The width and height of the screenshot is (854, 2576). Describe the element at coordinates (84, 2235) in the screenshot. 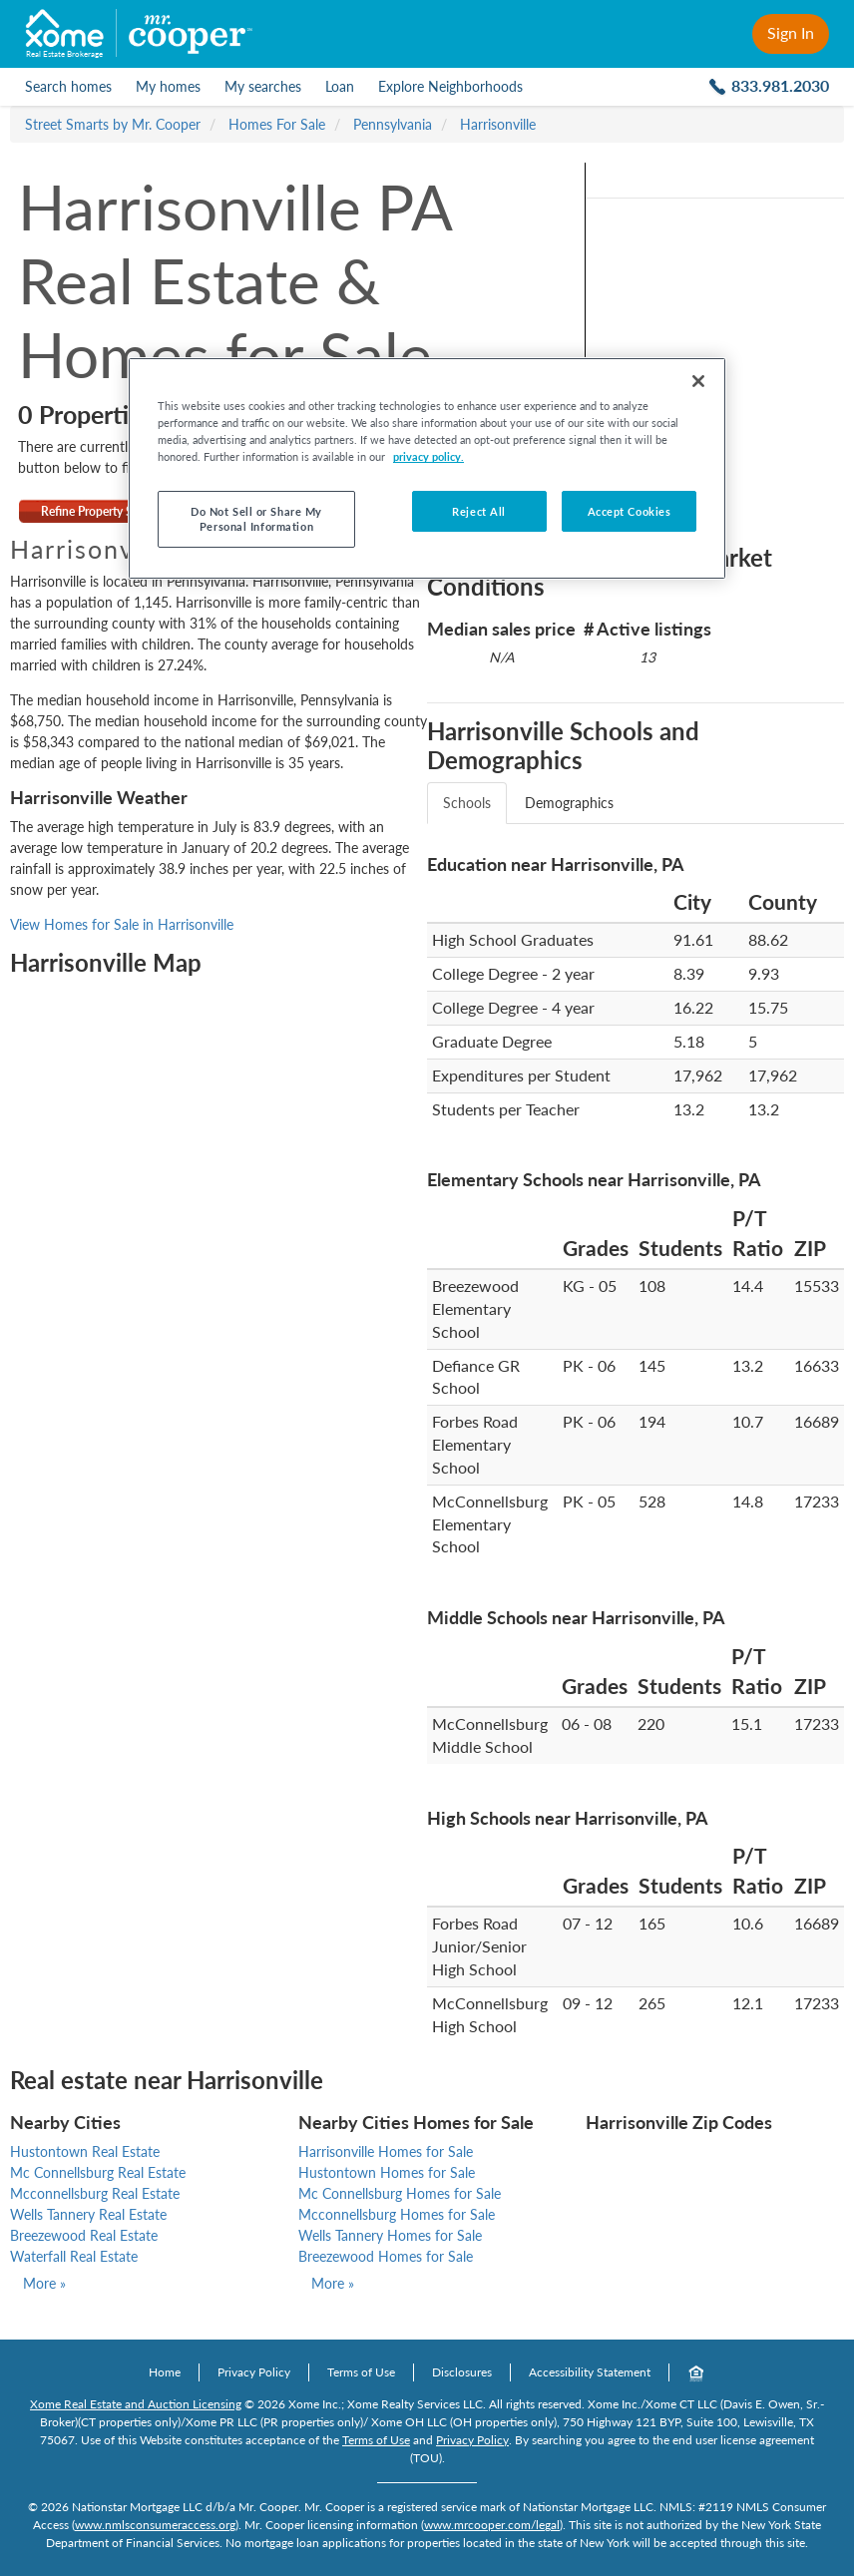

I see `Breezewood Real Estate` at that location.